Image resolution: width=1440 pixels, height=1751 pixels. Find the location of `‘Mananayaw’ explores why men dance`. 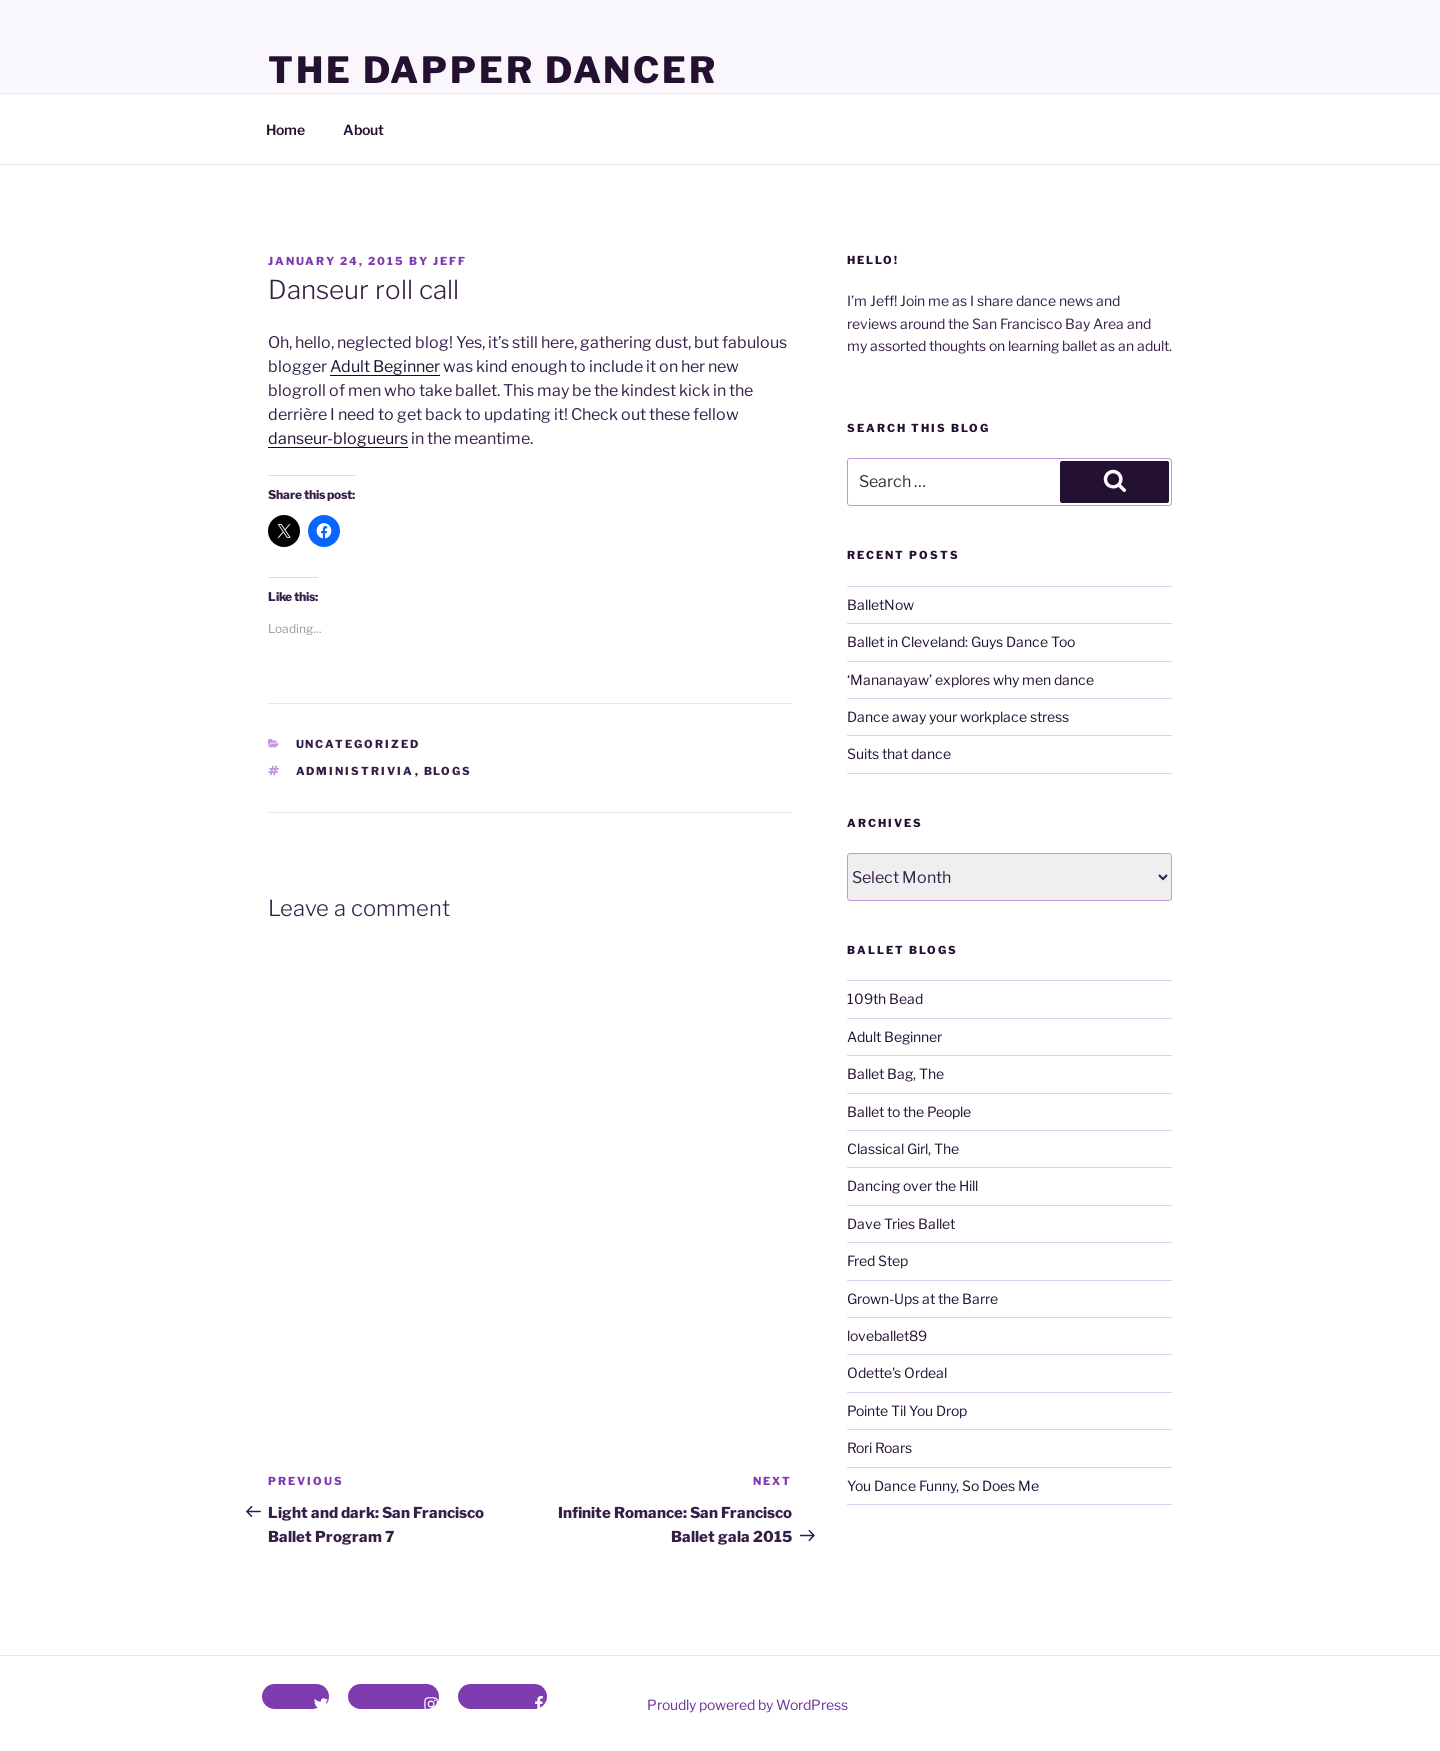

‘Mananayaw’ explores why men dance is located at coordinates (970, 679).